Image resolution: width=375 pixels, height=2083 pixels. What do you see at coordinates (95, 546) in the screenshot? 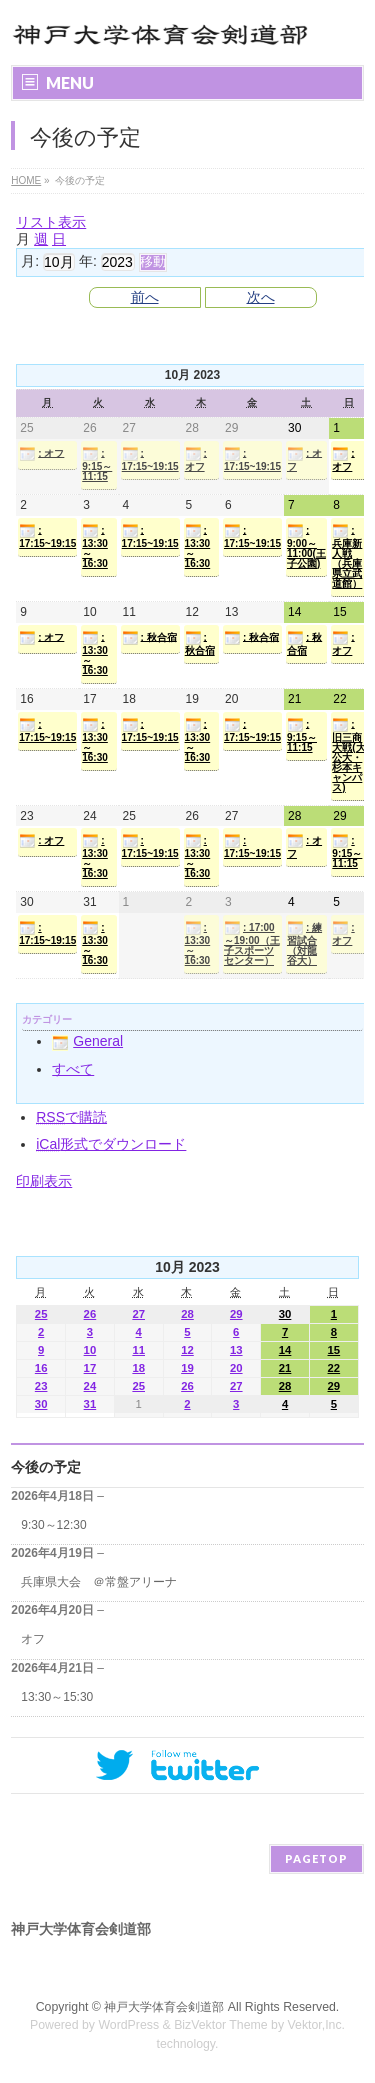
I see `: 13:30～16:30` at bounding box center [95, 546].